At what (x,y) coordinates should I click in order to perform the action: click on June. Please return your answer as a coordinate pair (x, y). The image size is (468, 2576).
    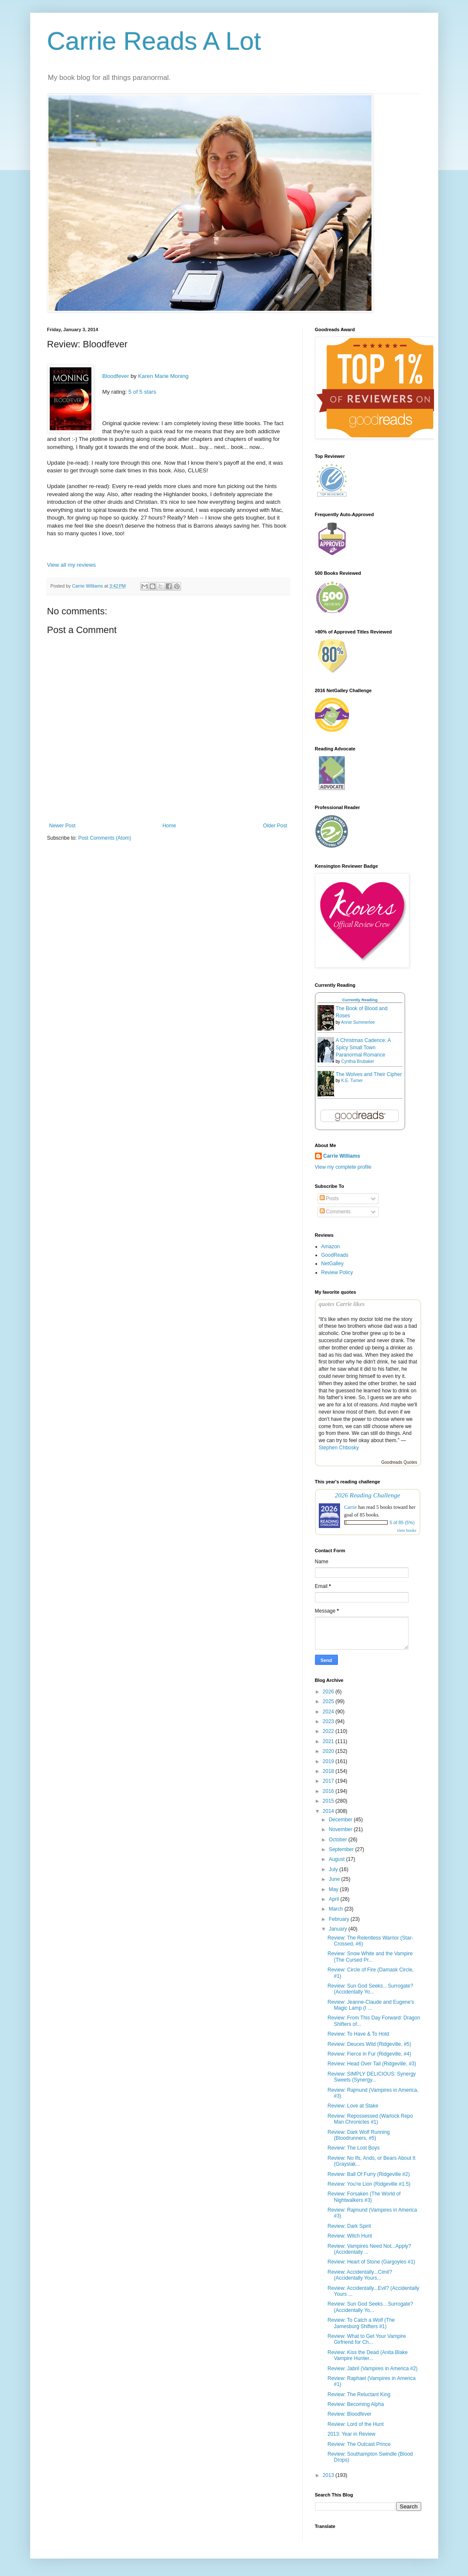
    Looking at the image, I should click on (335, 1879).